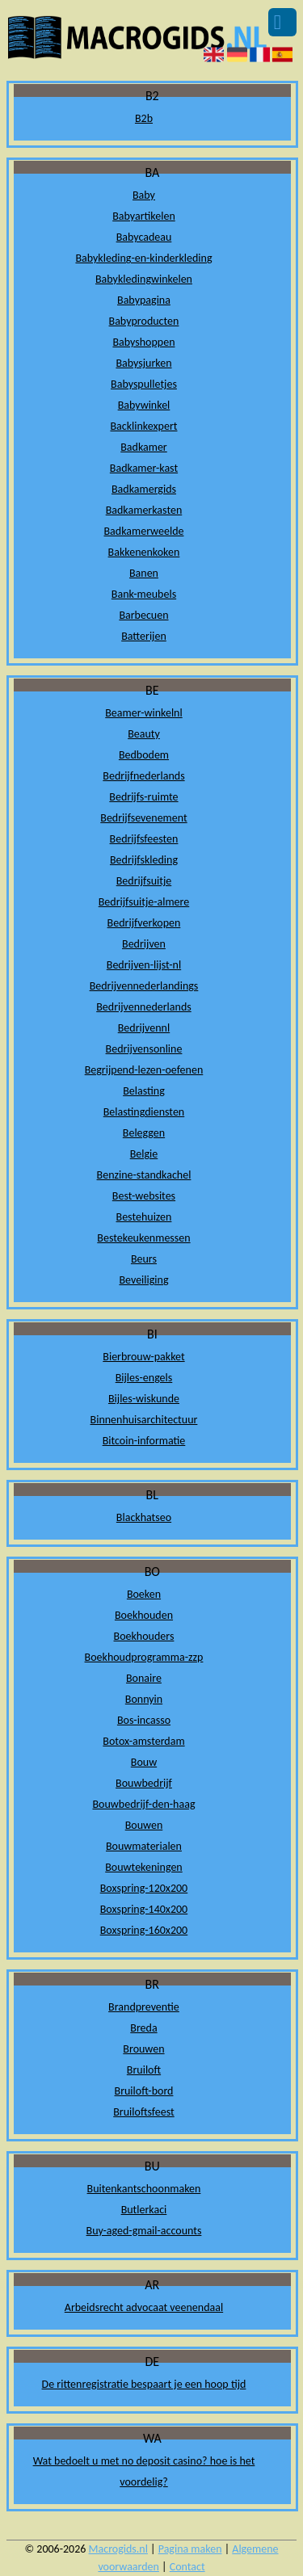 This screenshot has height=2576, width=303. Describe the element at coordinates (144, 1825) in the screenshot. I see `Bouwen` at that location.